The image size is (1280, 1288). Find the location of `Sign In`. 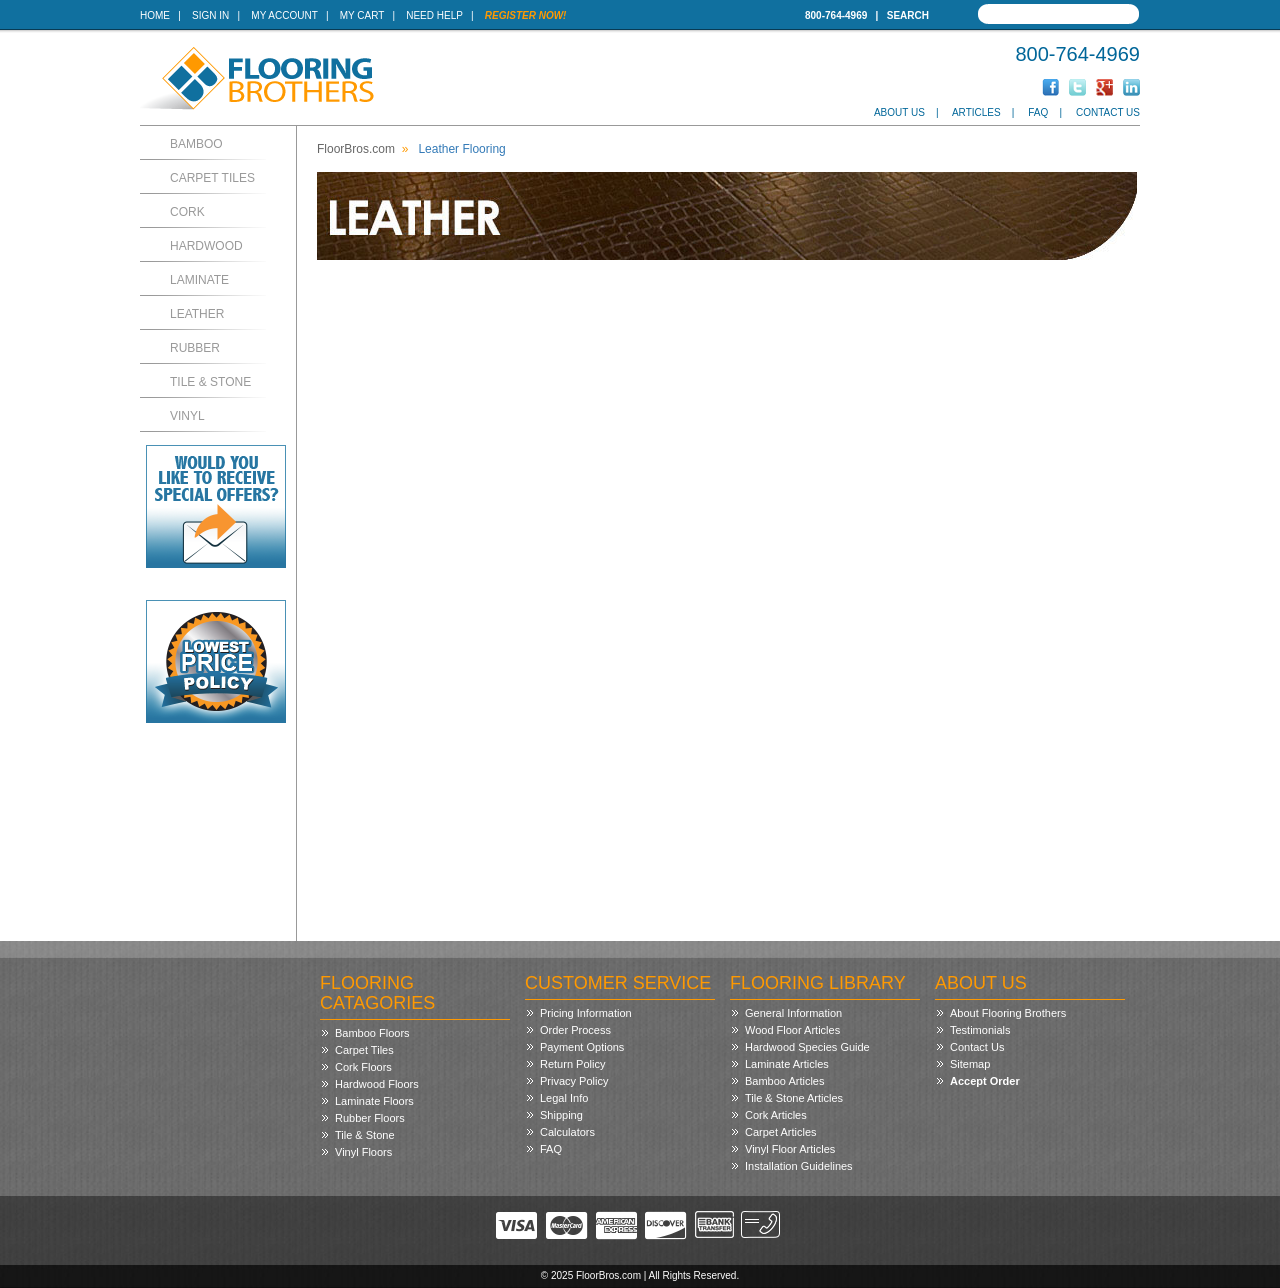

Sign In is located at coordinates (210, 15).